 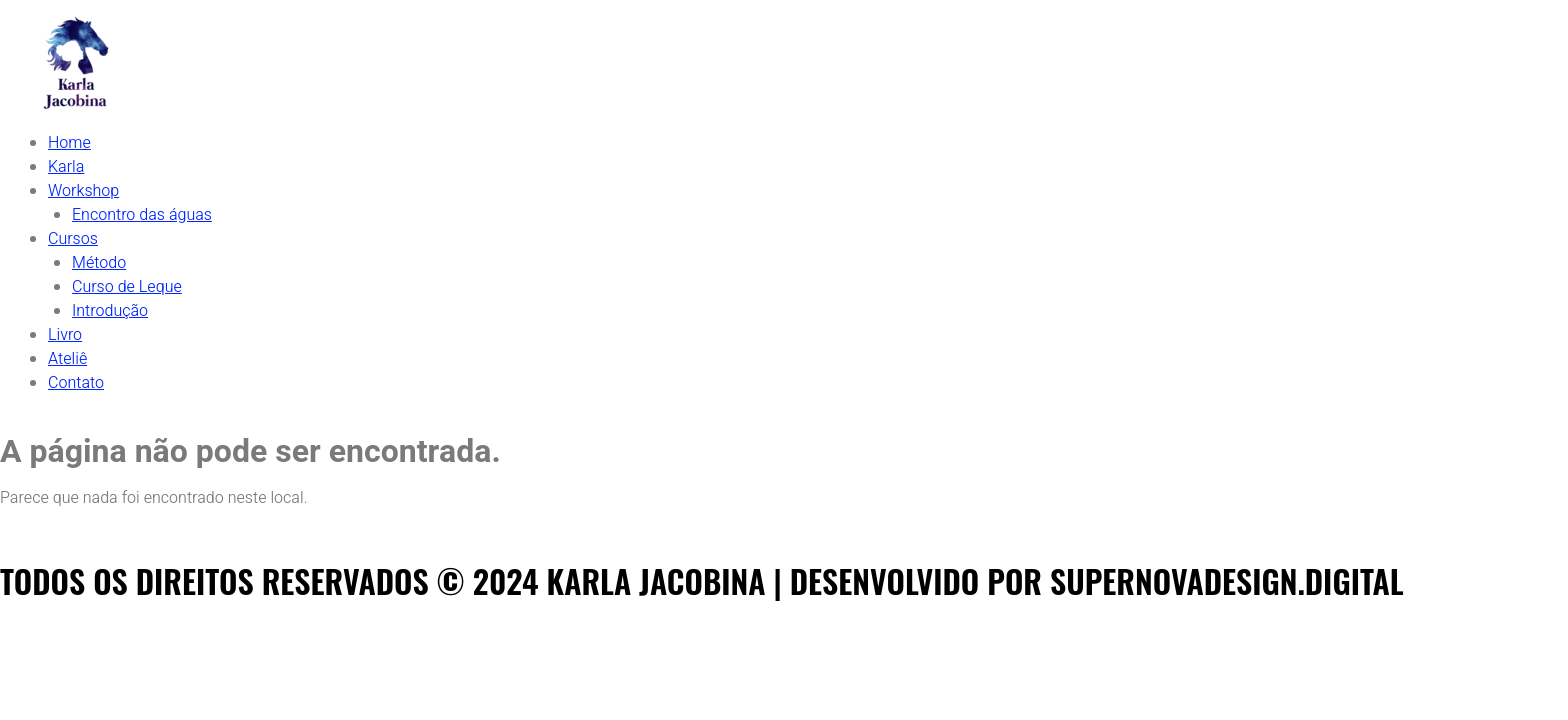 I want to click on Ateliê, so click(x=67, y=359).